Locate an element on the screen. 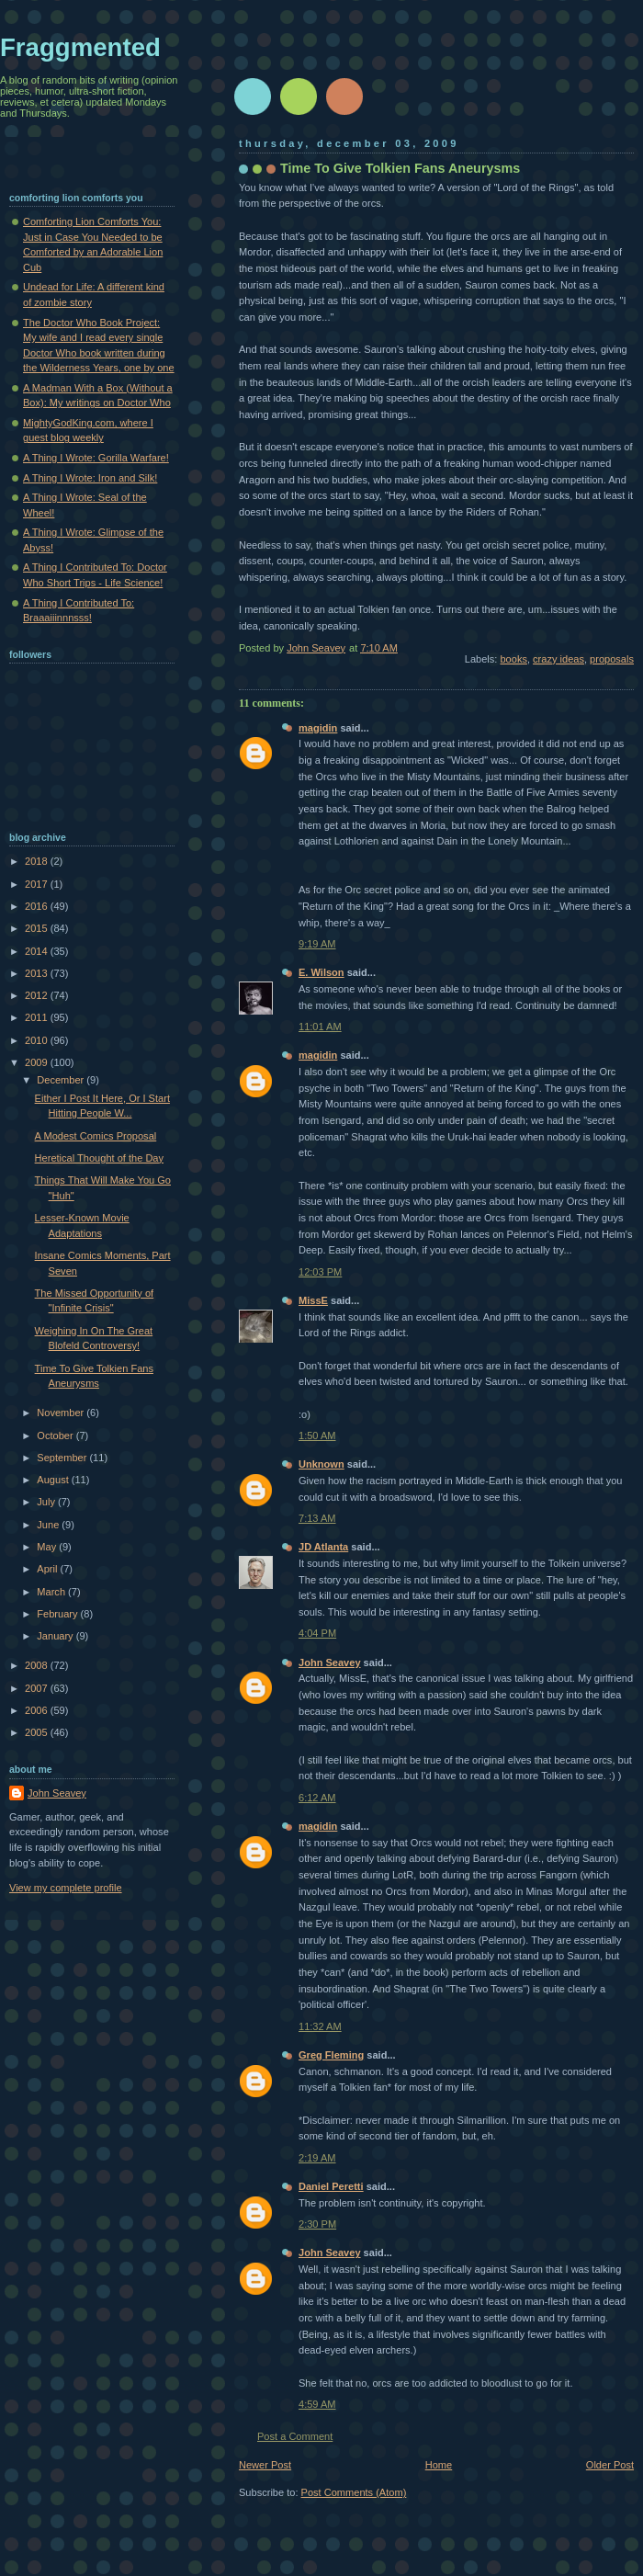 This screenshot has height=2576, width=643. 2010 is located at coordinates (38, 1040).